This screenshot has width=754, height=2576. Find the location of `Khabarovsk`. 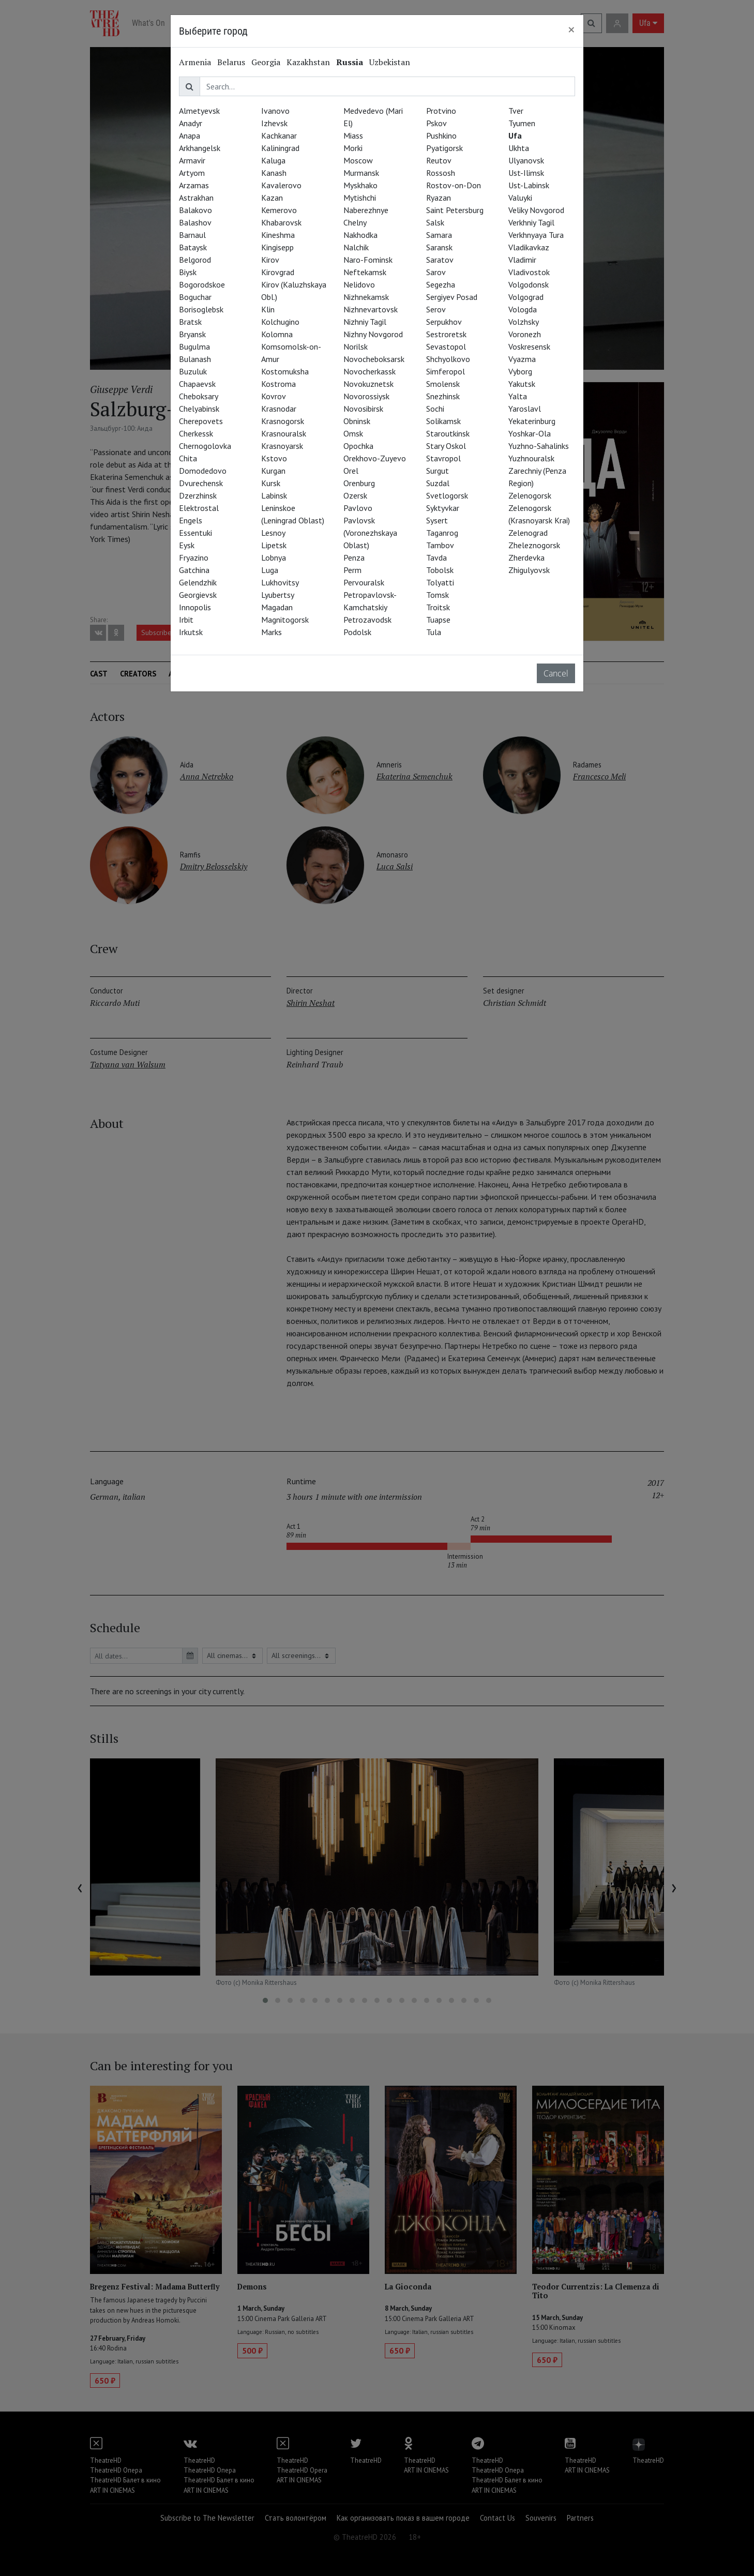

Khabarovsk is located at coordinates (281, 222).